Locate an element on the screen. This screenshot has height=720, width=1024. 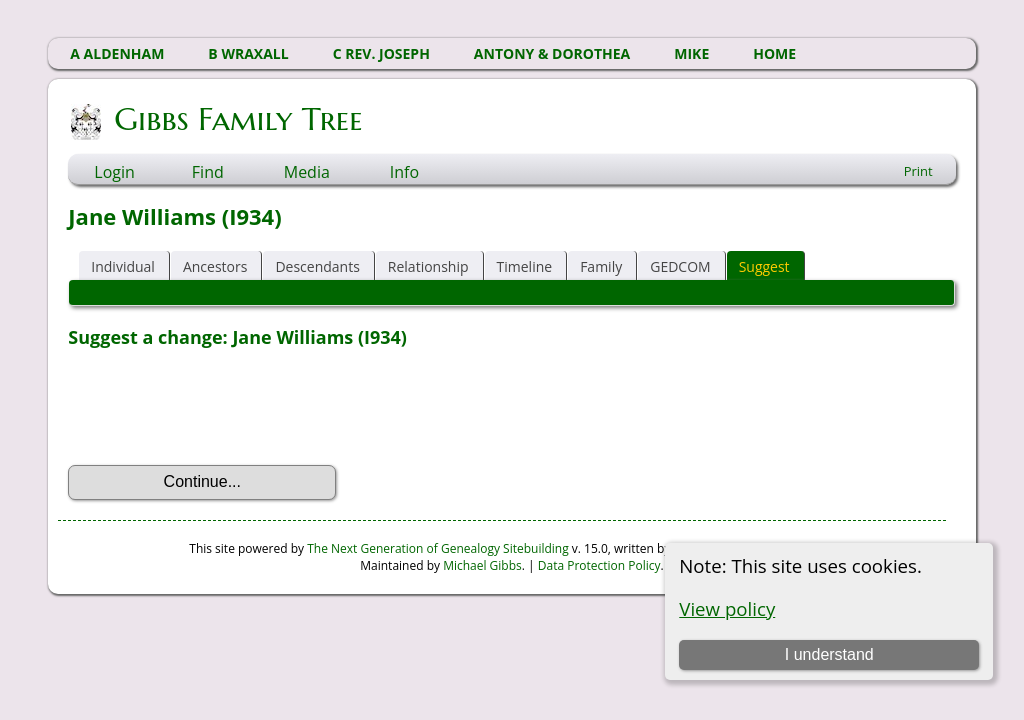
Media is located at coordinates (307, 172).